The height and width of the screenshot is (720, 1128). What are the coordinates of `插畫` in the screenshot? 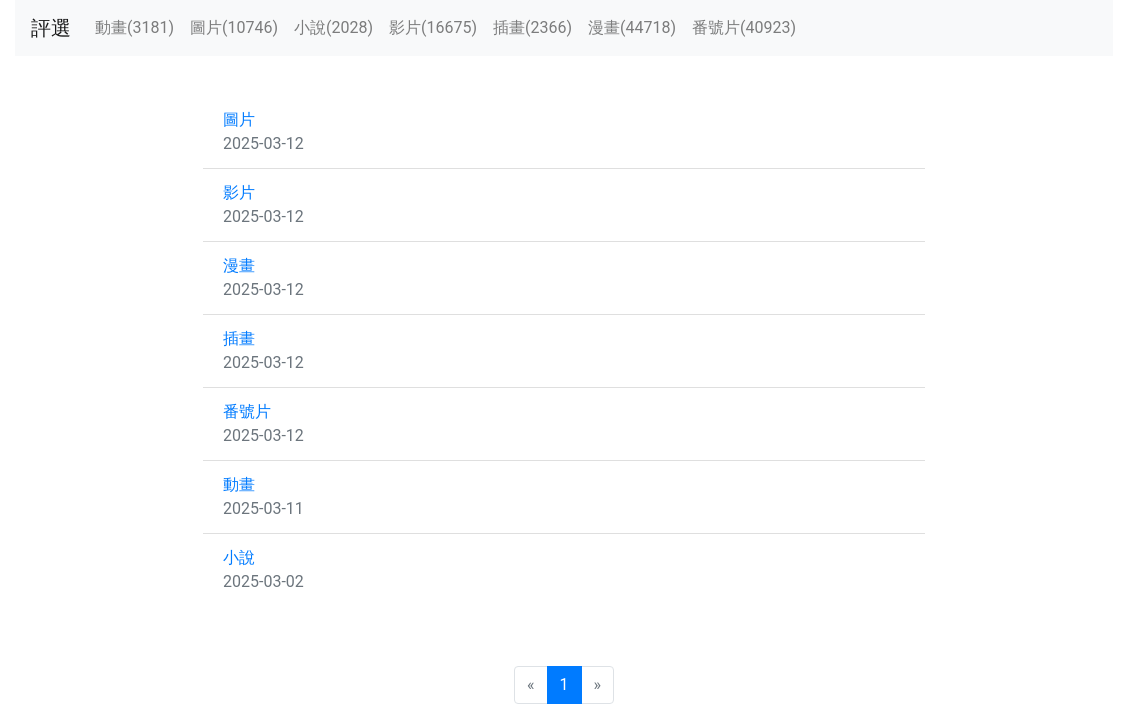 It's located at (239, 338).